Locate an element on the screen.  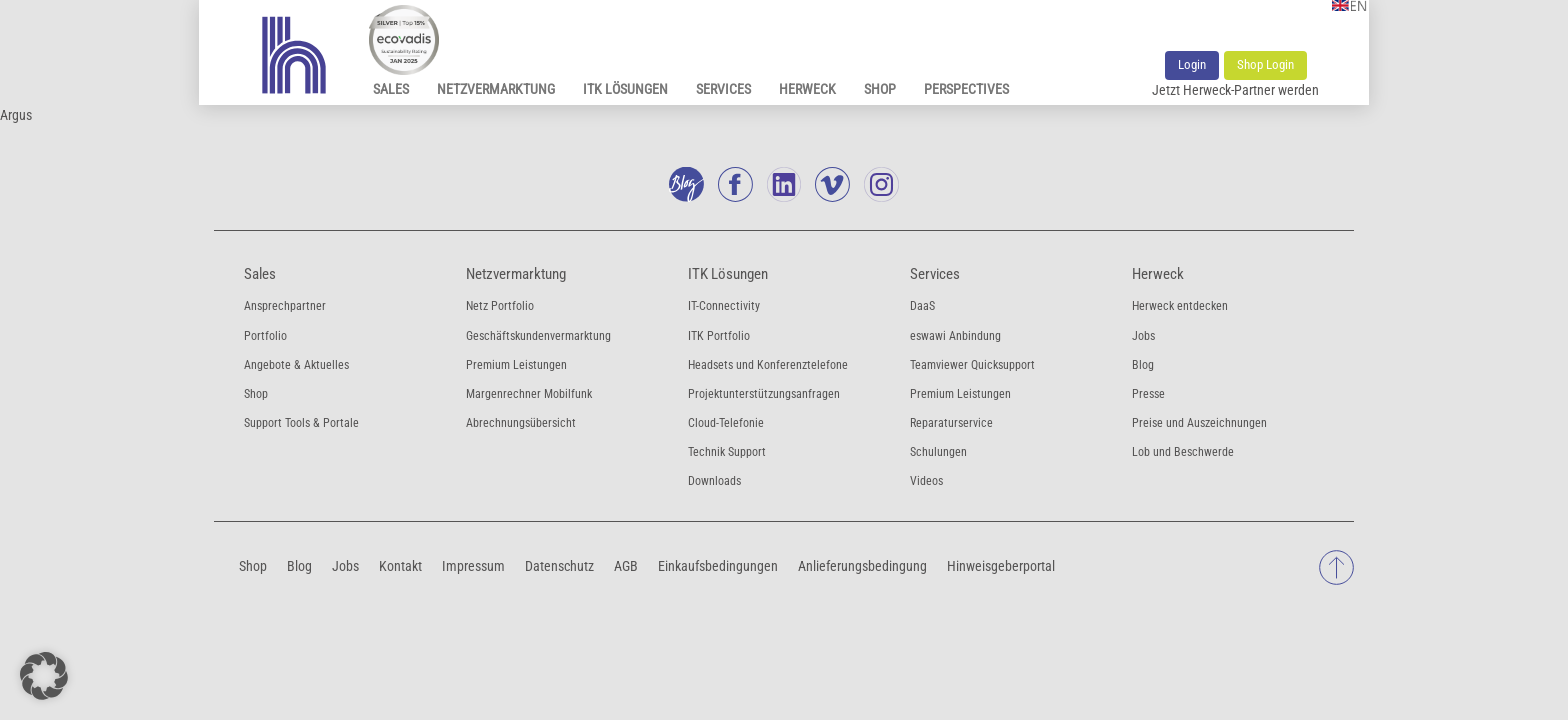
Headsets und Konferenztelefone is located at coordinates (768, 365).